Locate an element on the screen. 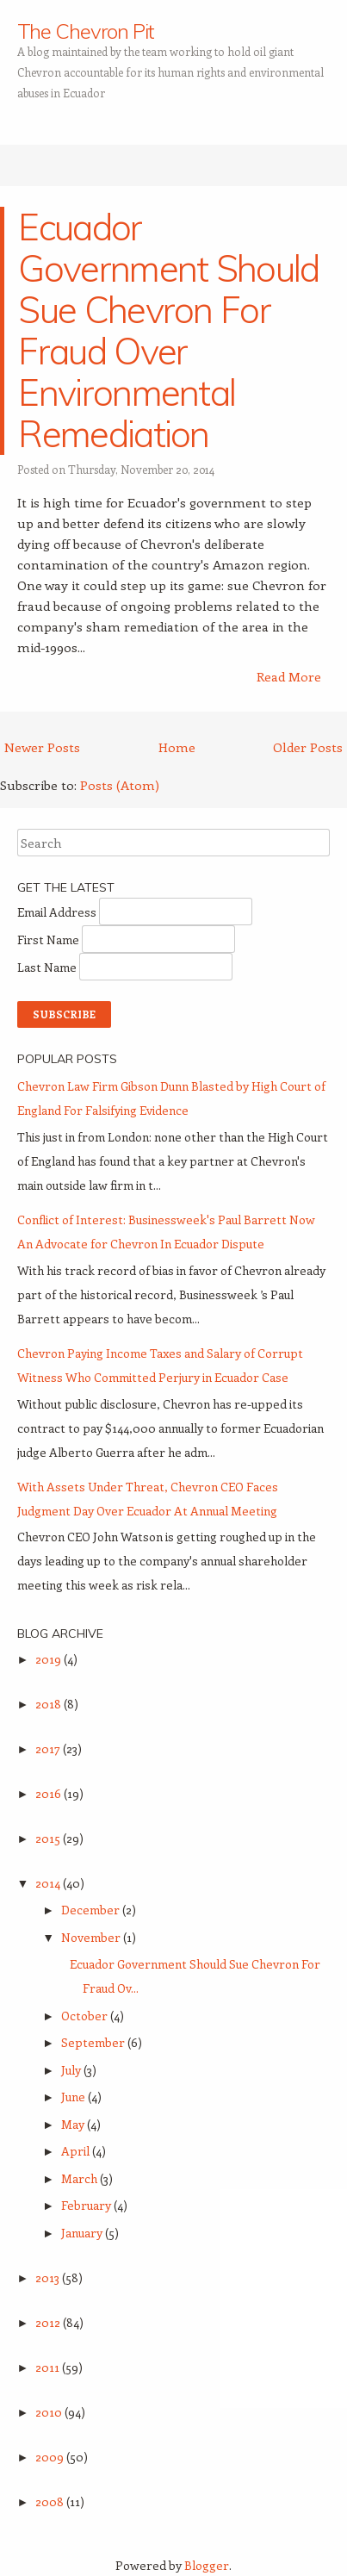  July is located at coordinates (72, 2070).